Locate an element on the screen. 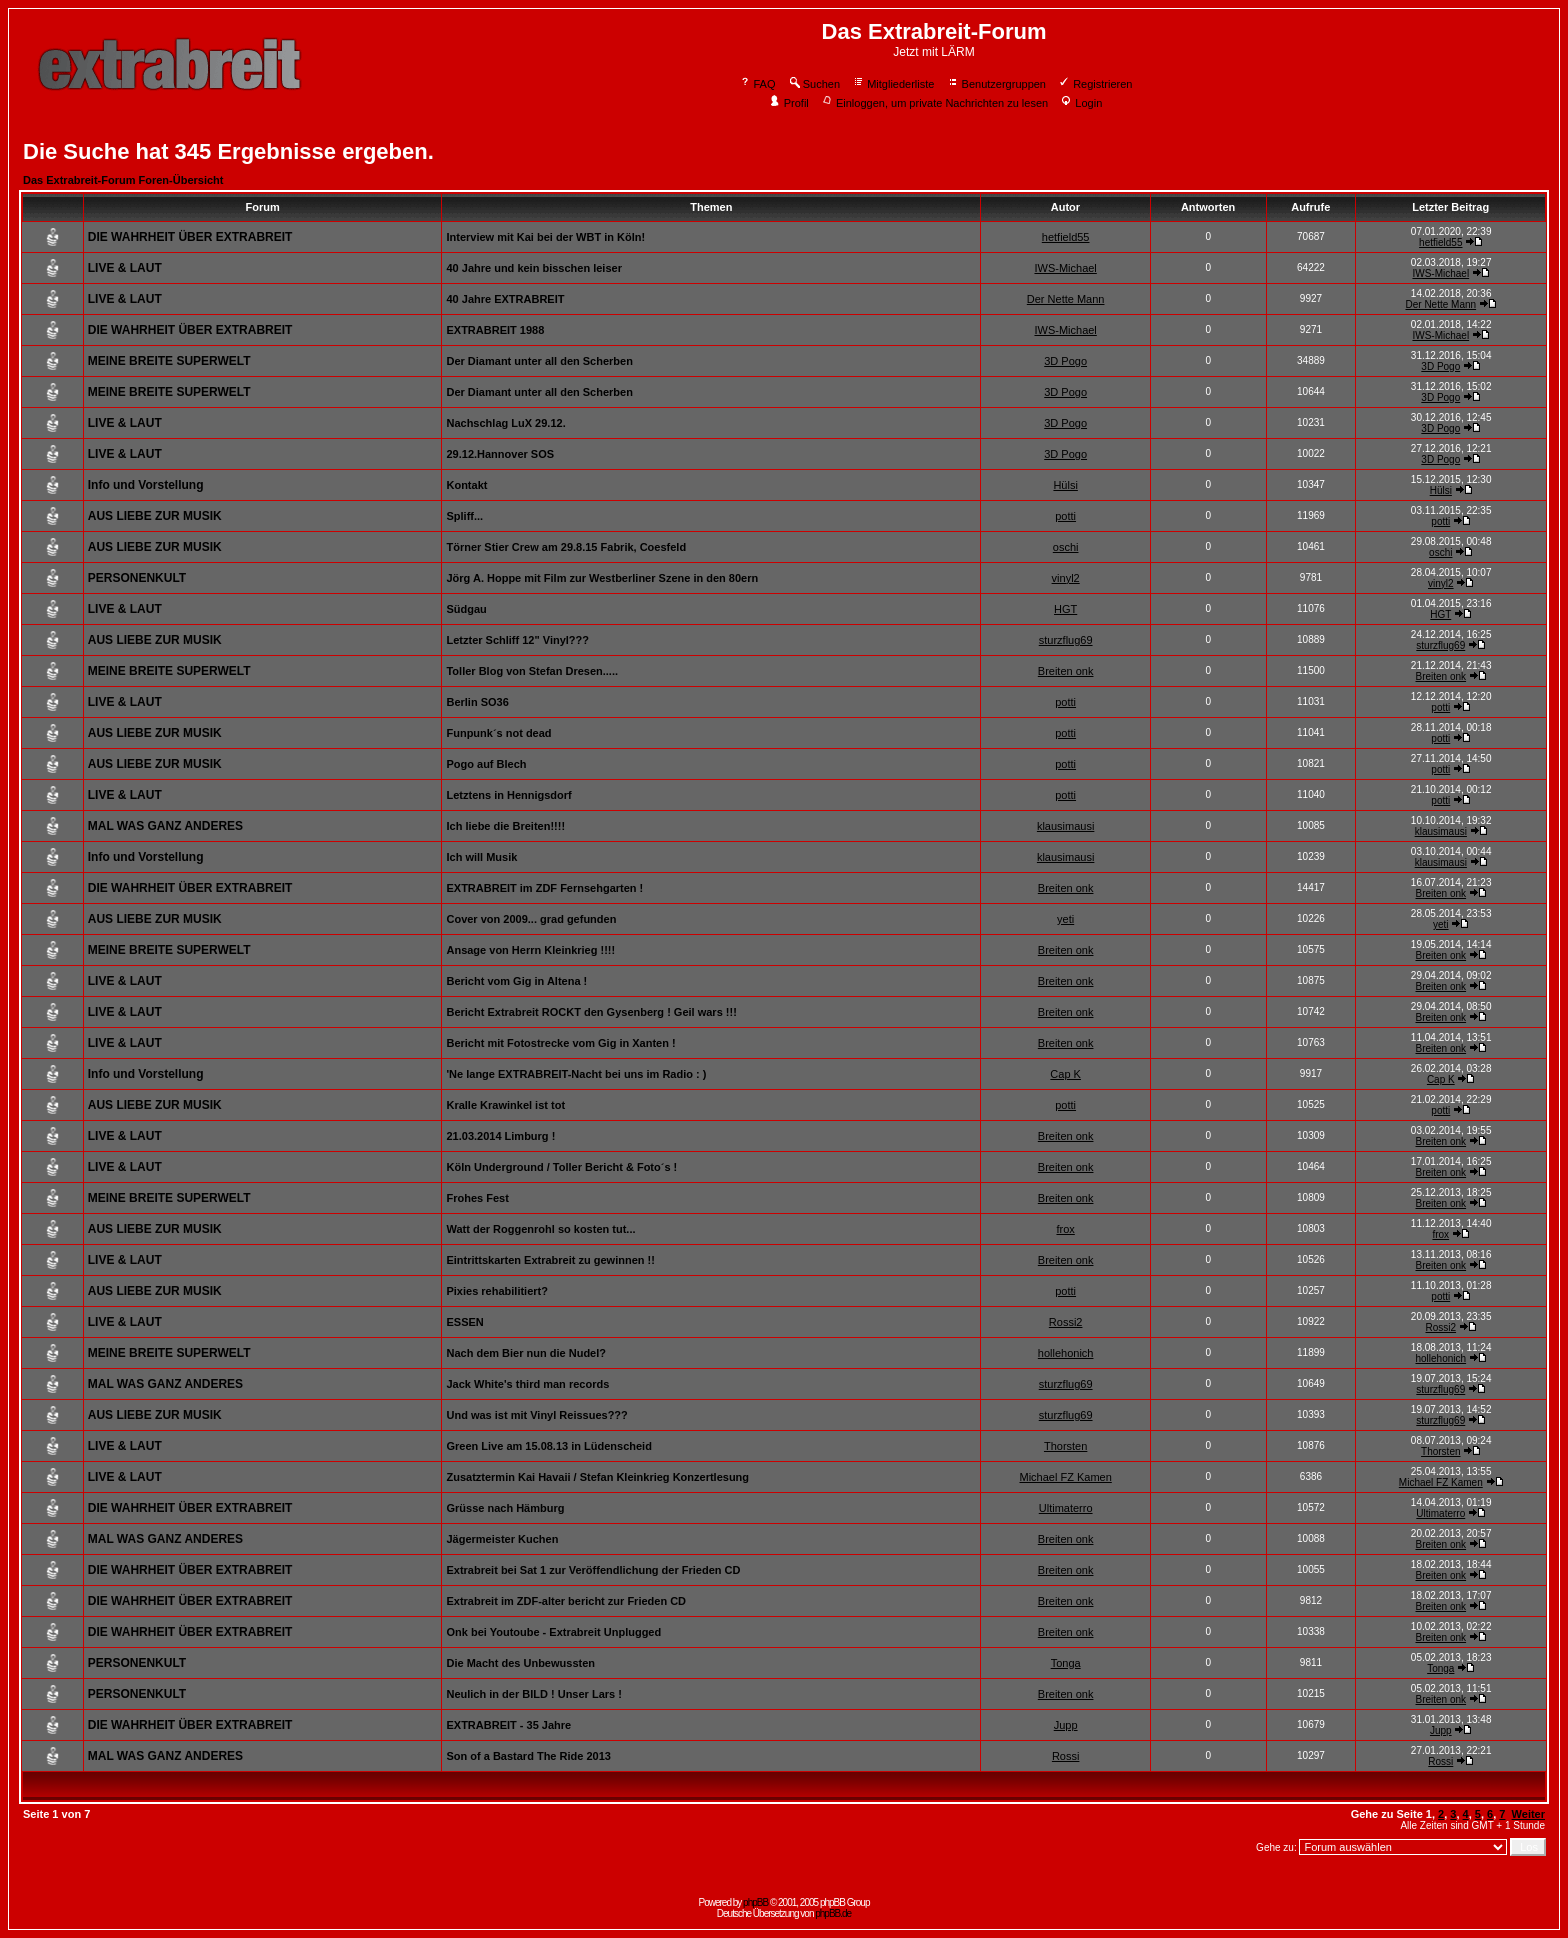  Die Macht des Unbewussten is located at coordinates (520, 1663).